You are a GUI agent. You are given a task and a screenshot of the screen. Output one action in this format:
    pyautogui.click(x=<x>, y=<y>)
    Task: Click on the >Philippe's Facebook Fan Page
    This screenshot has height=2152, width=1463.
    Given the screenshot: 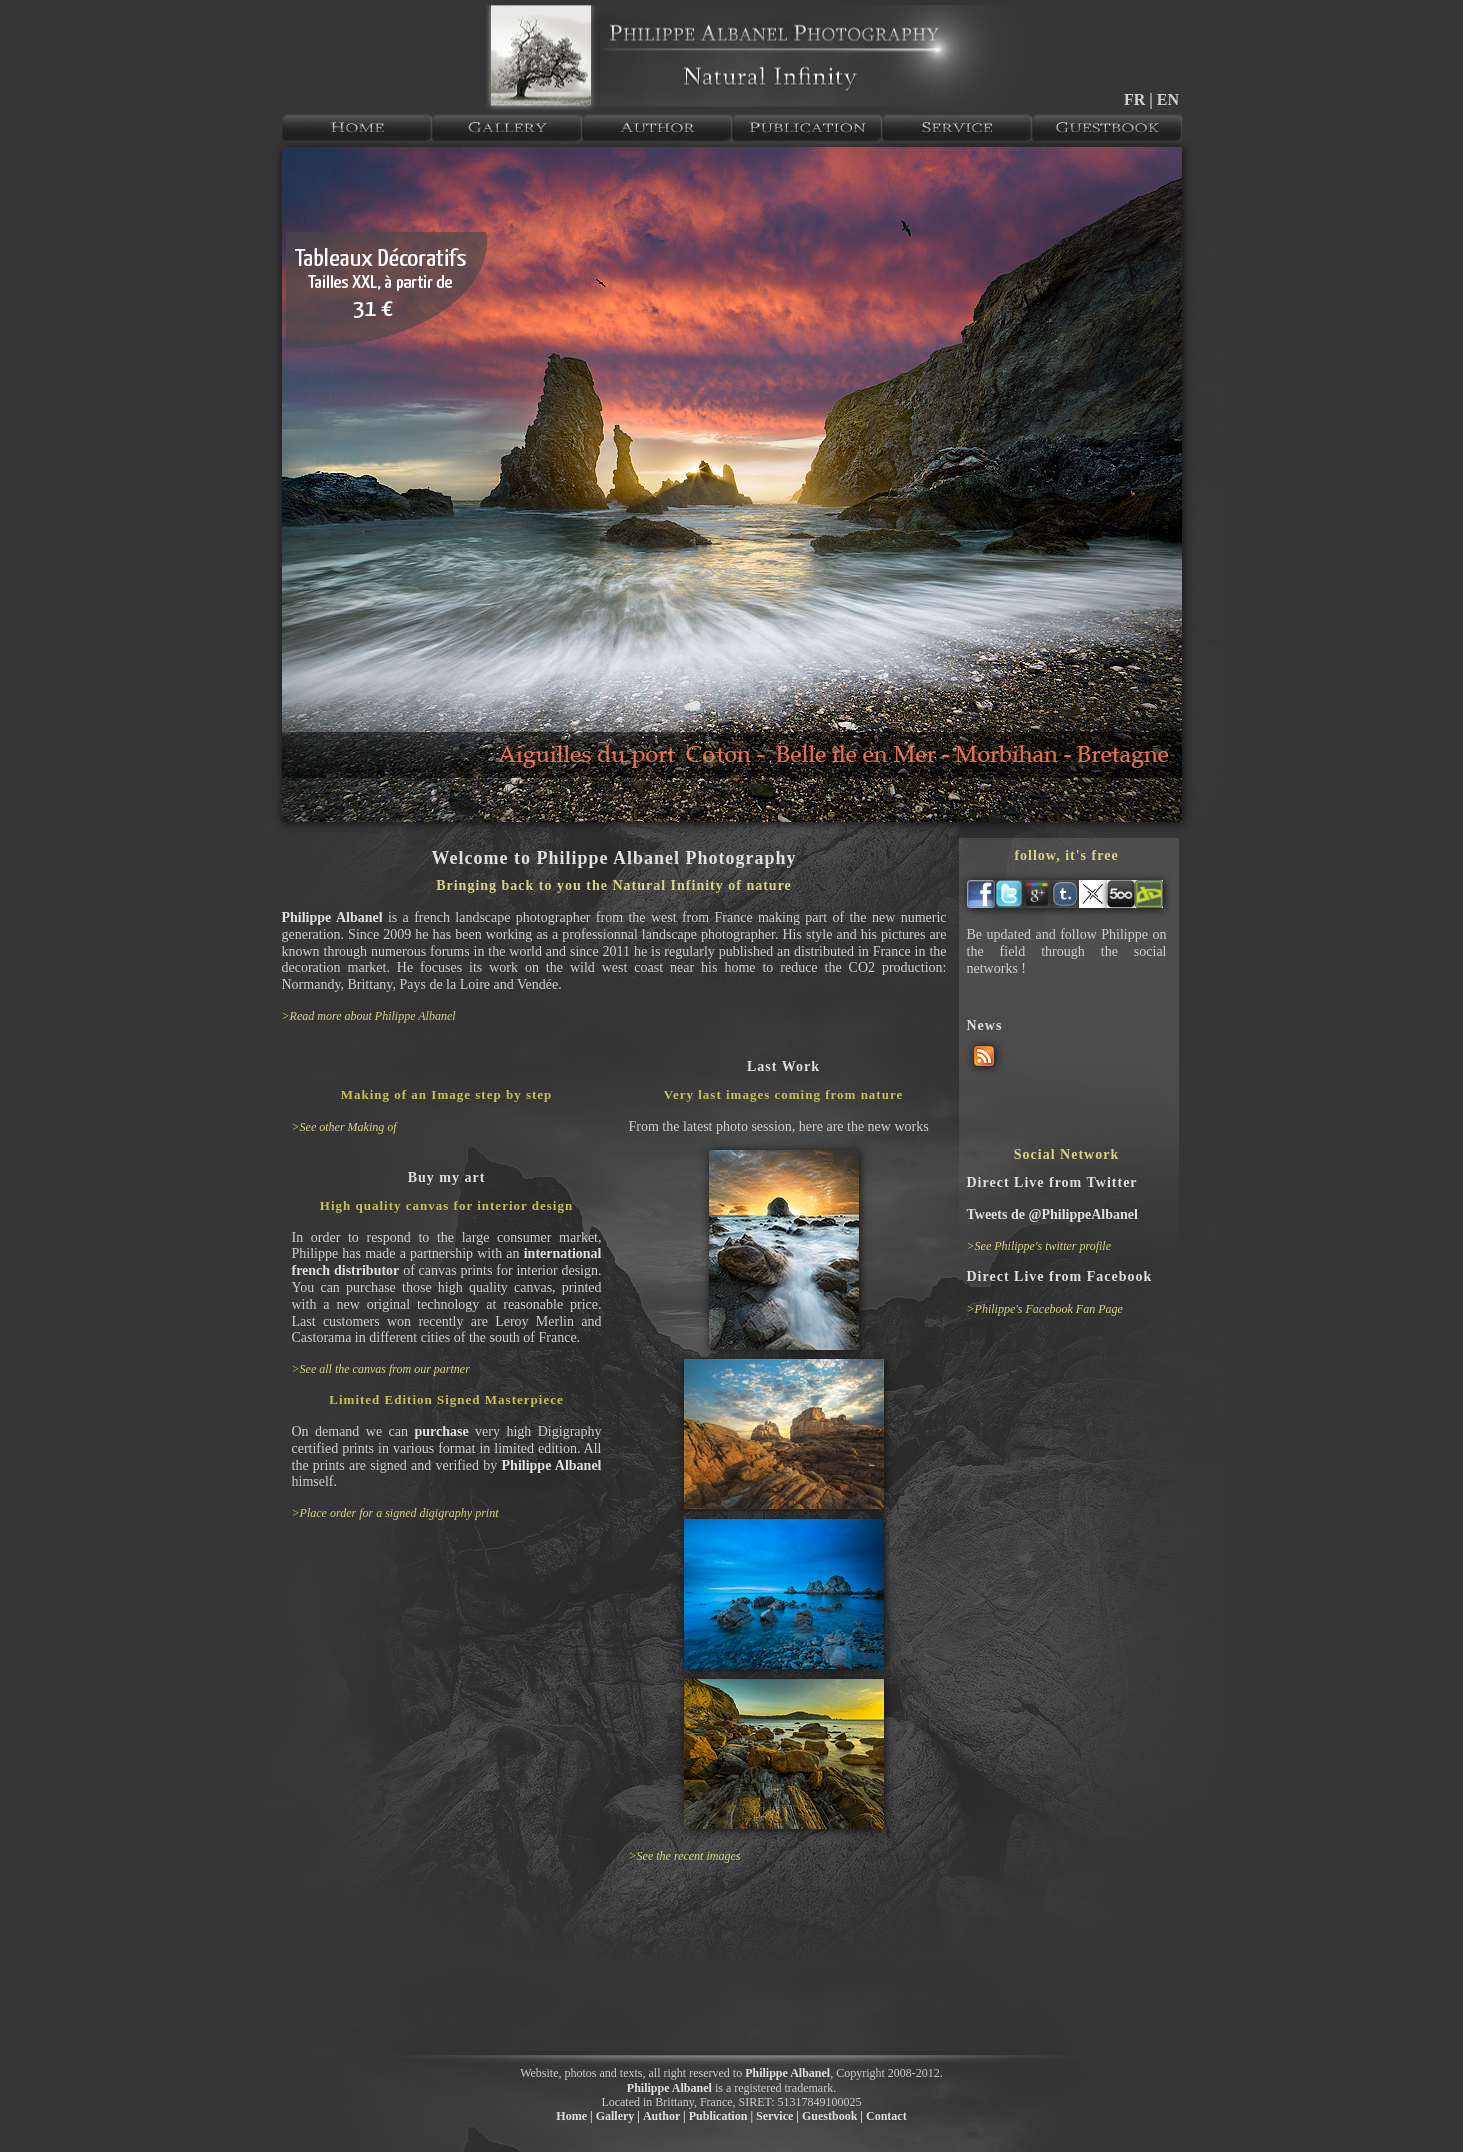 What is the action you would take?
    pyautogui.click(x=1045, y=1309)
    